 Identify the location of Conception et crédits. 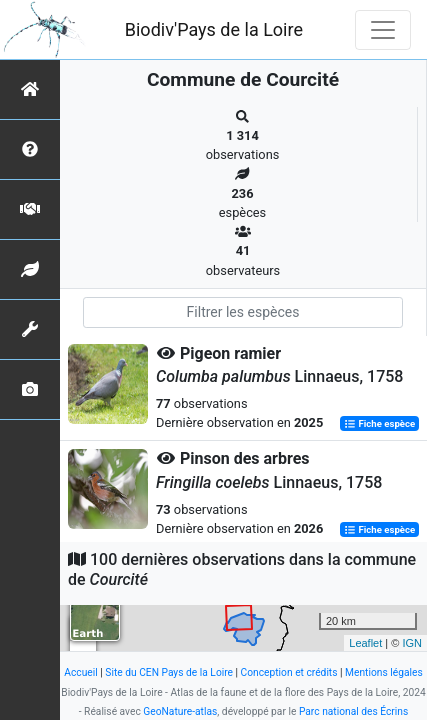
(289, 672).